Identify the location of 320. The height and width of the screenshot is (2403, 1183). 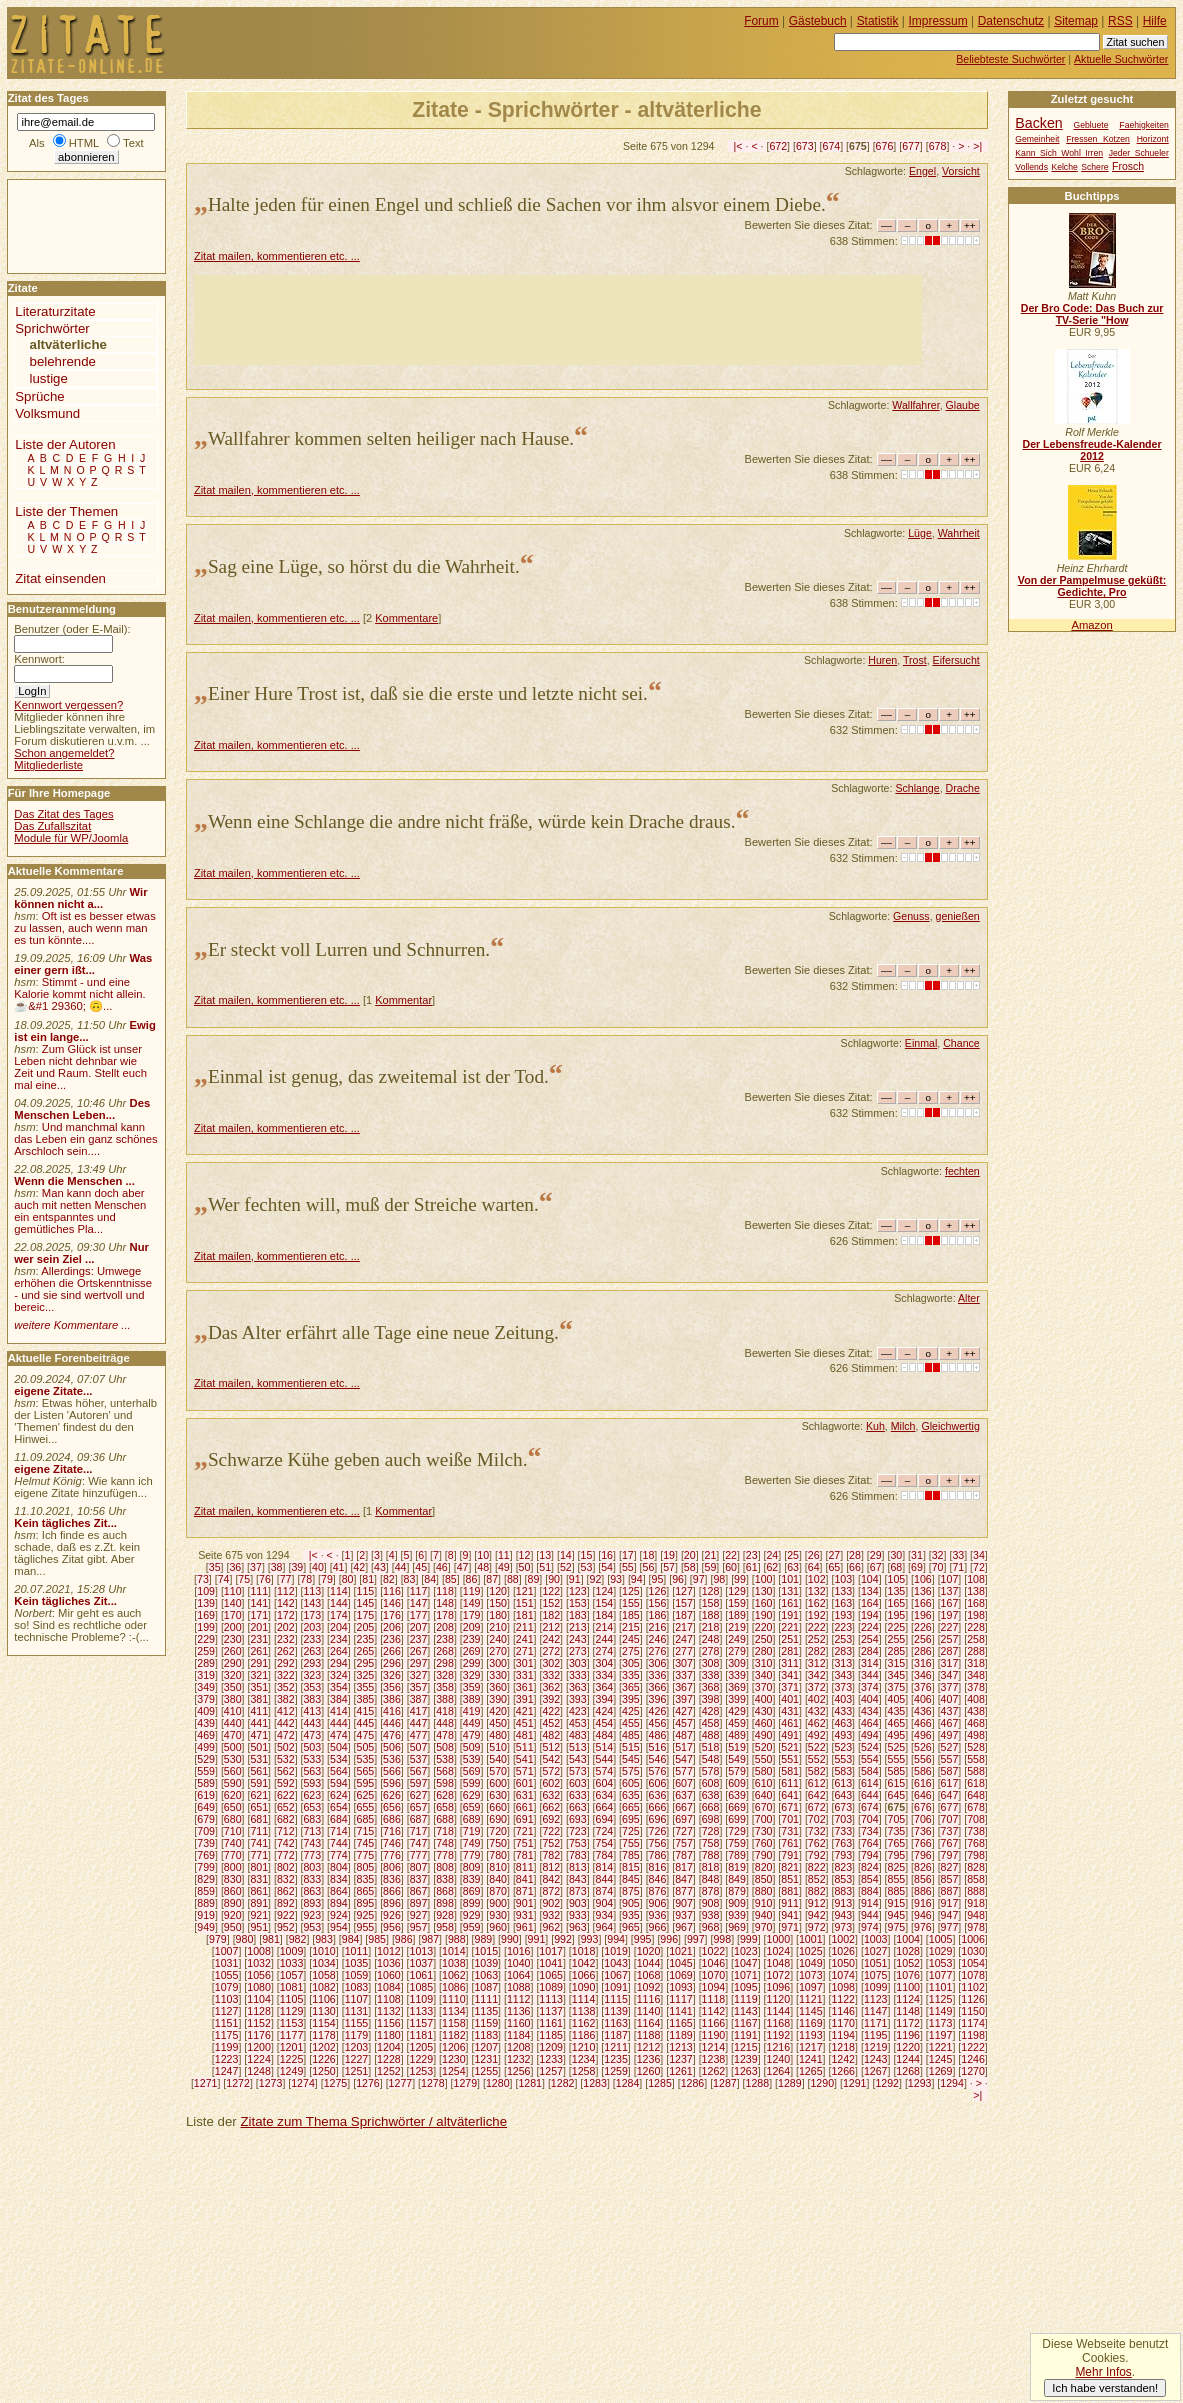
(233, 1675).